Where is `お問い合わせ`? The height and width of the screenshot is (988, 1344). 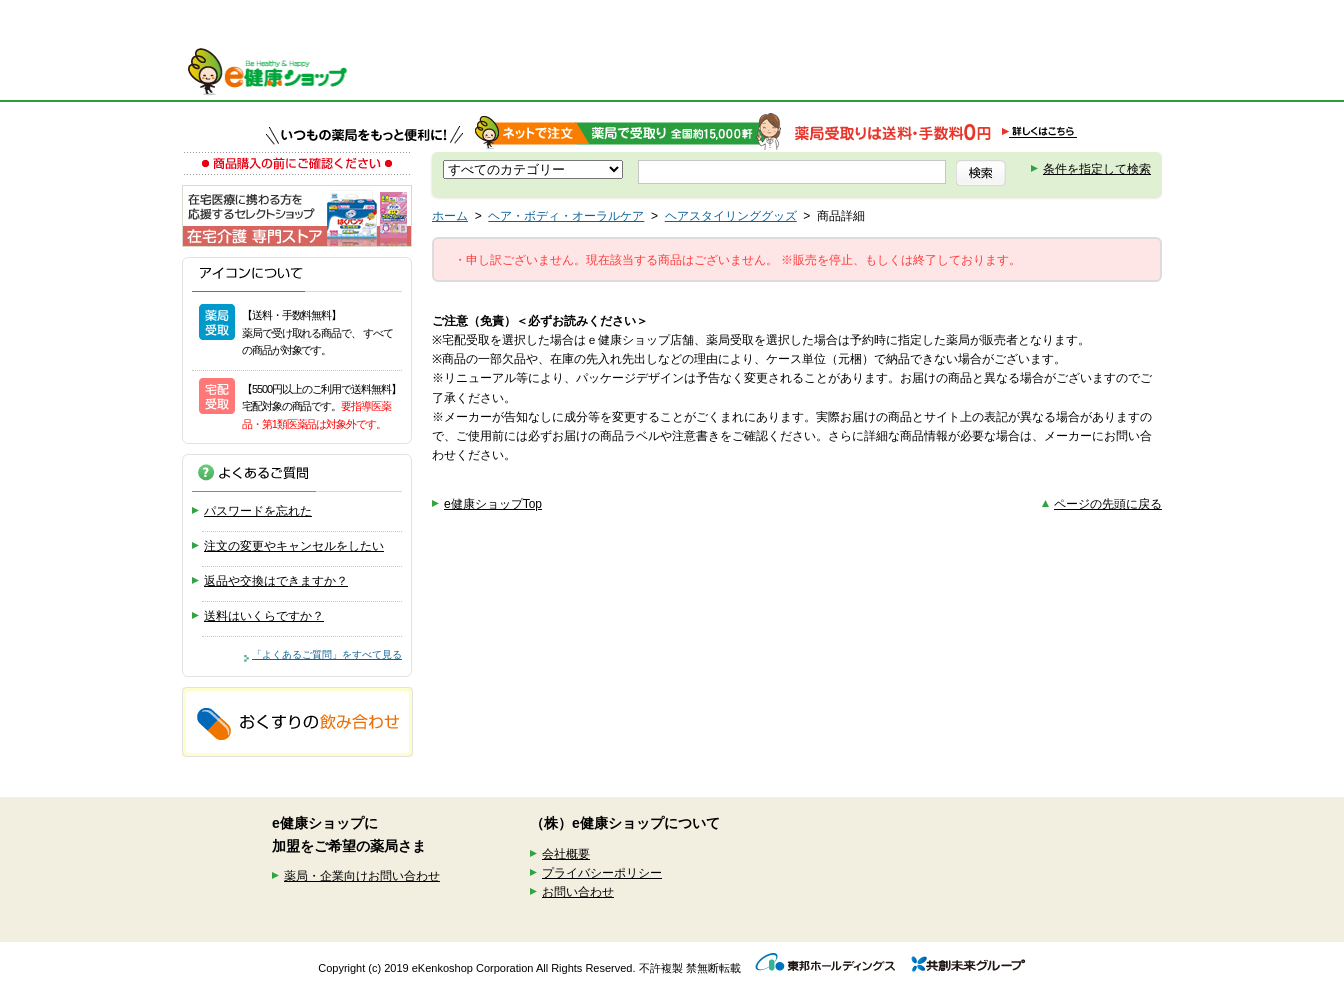
お問い合わせ is located at coordinates (578, 892).